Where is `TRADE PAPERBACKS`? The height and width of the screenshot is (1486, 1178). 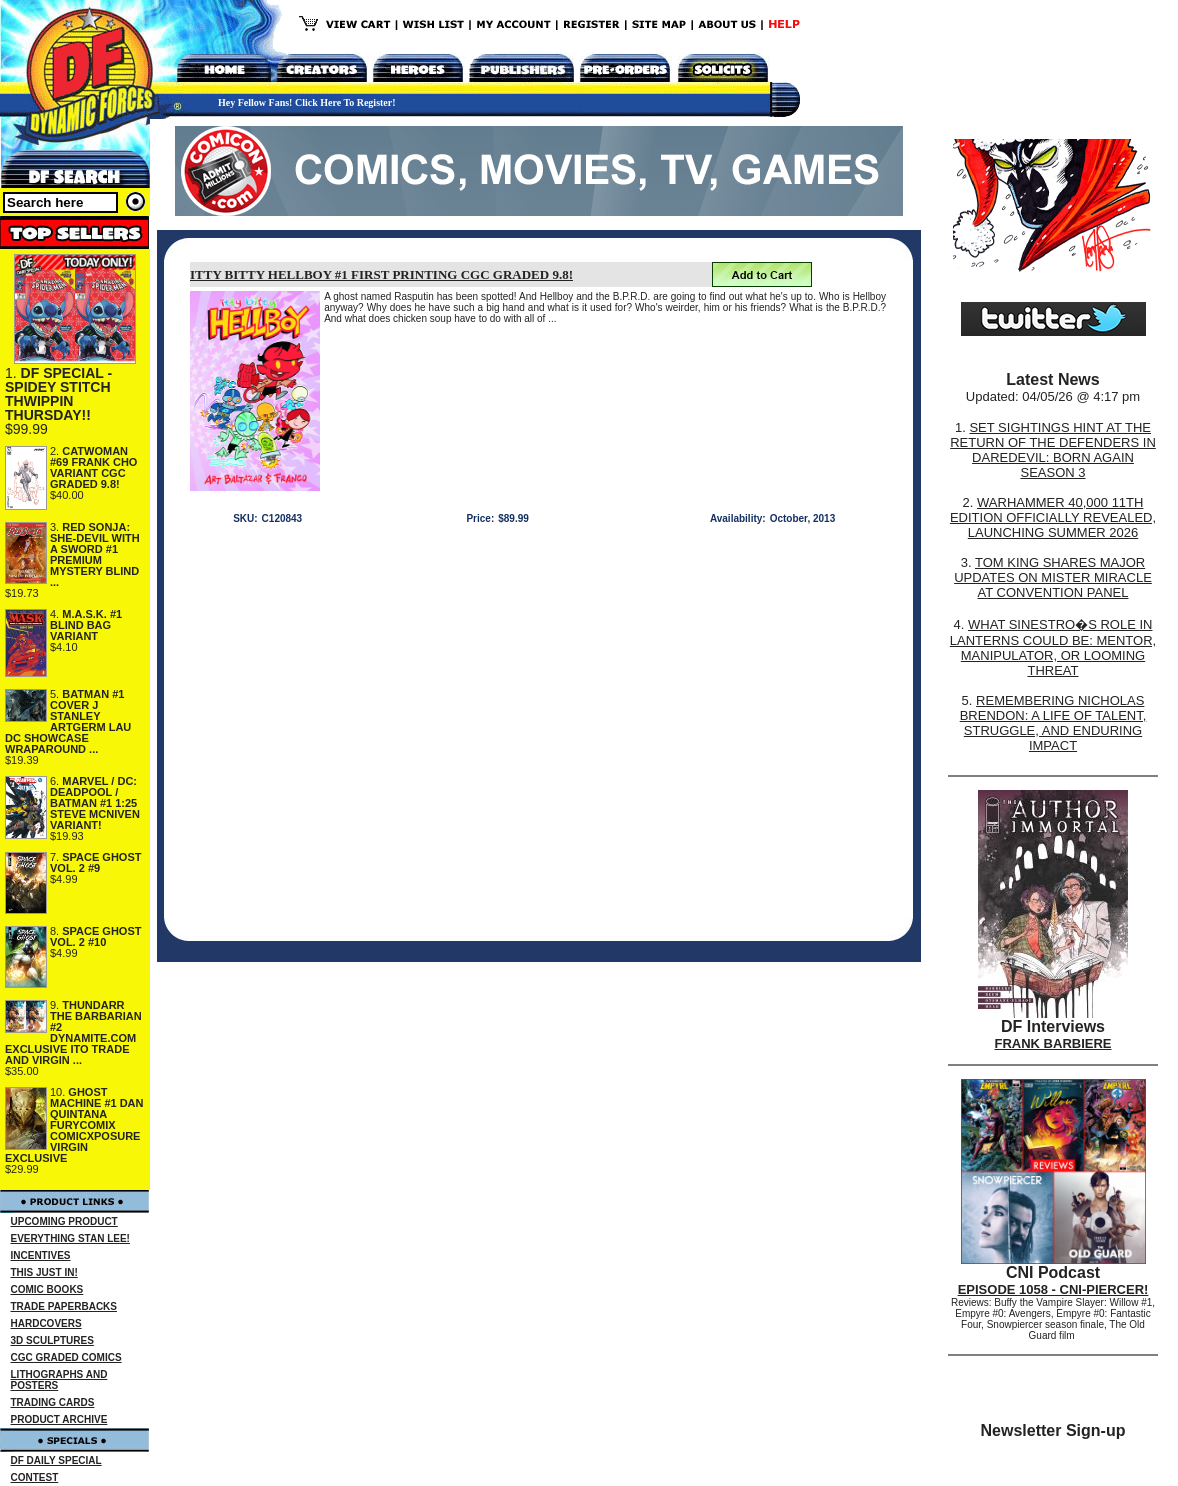 TRADE PAPERBACKS is located at coordinates (64, 1306).